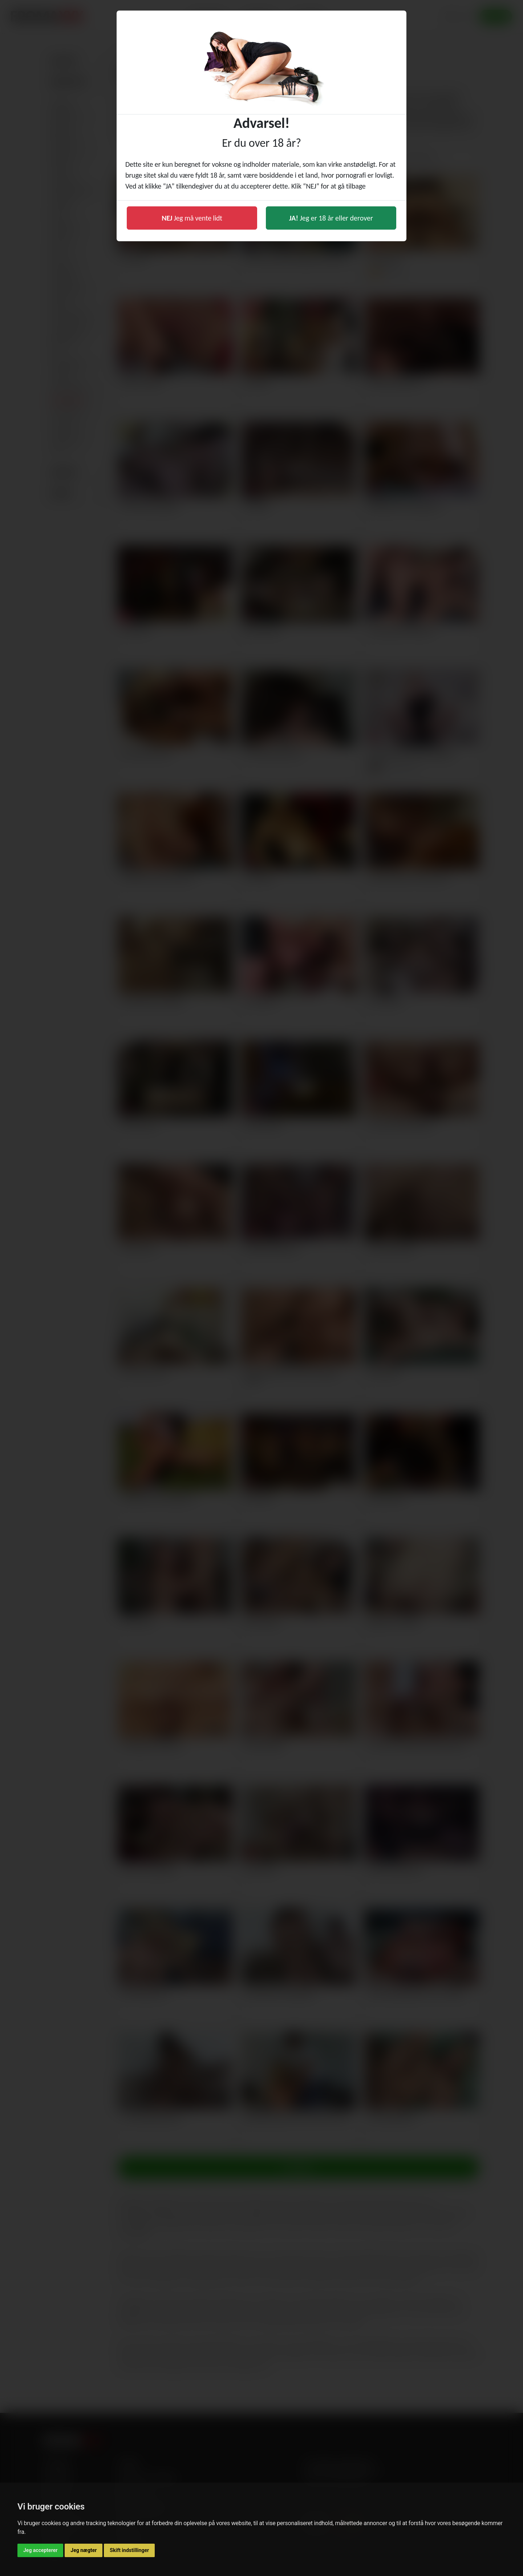  Describe the element at coordinates (83, 2550) in the screenshot. I see `Jeg nægter [button]` at that location.